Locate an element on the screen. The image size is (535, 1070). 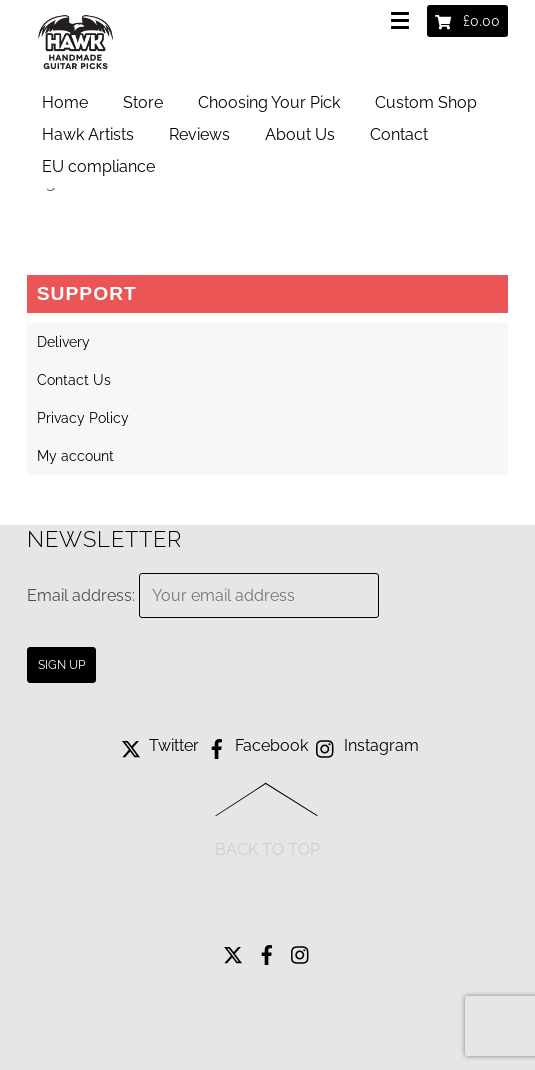
Choosing Your Pick is located at coordinates (269, 102).